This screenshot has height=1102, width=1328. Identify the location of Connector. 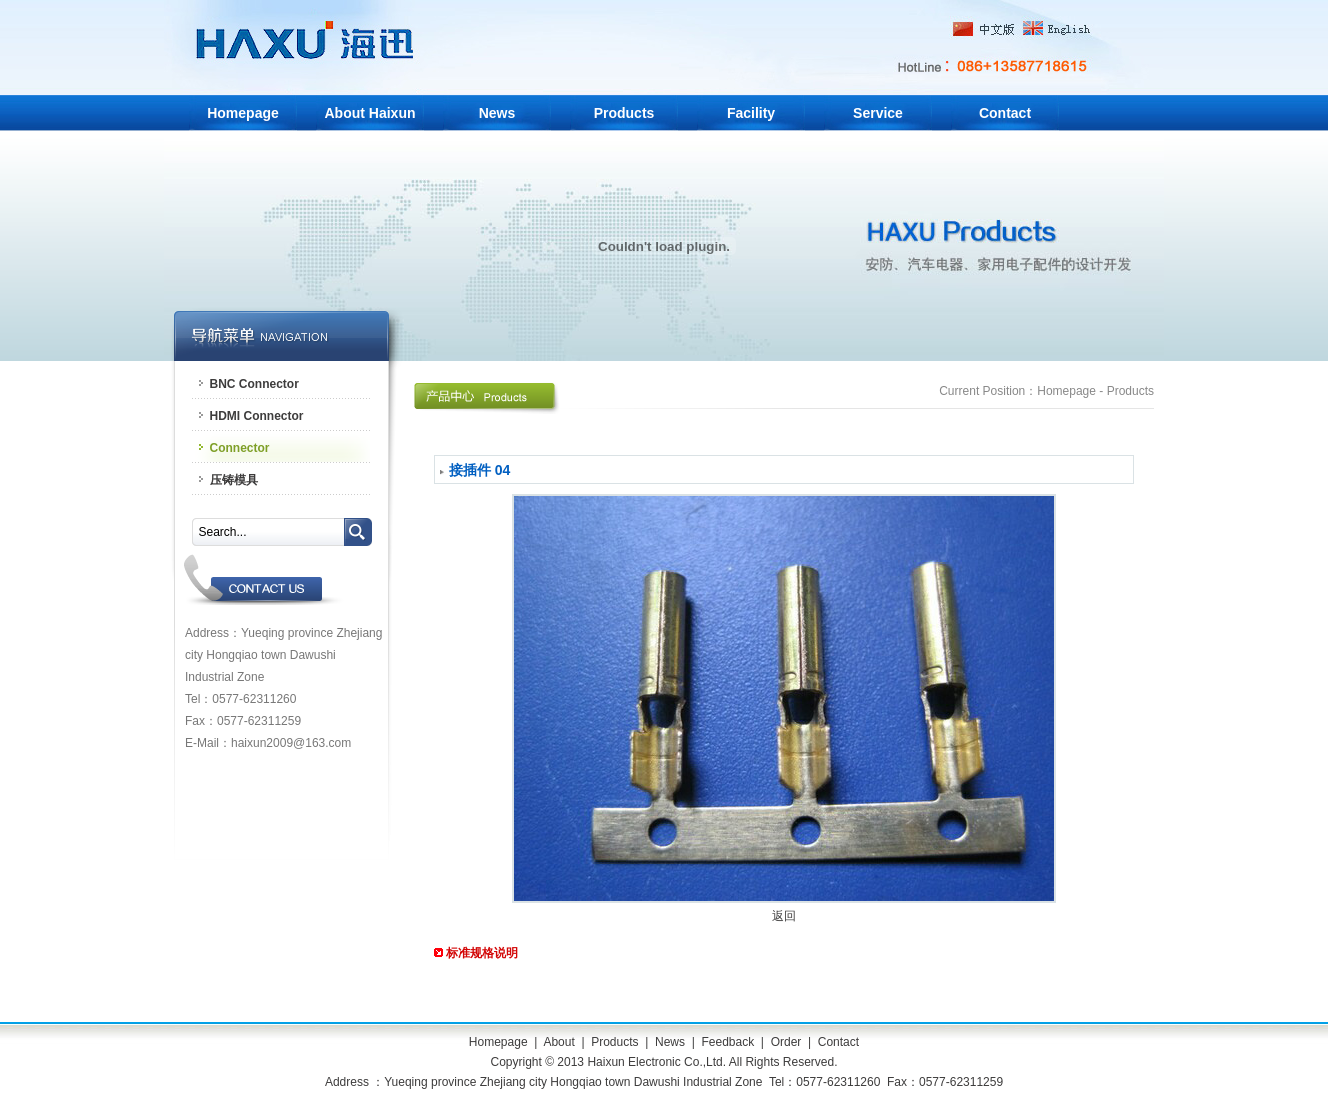
(240, 448).